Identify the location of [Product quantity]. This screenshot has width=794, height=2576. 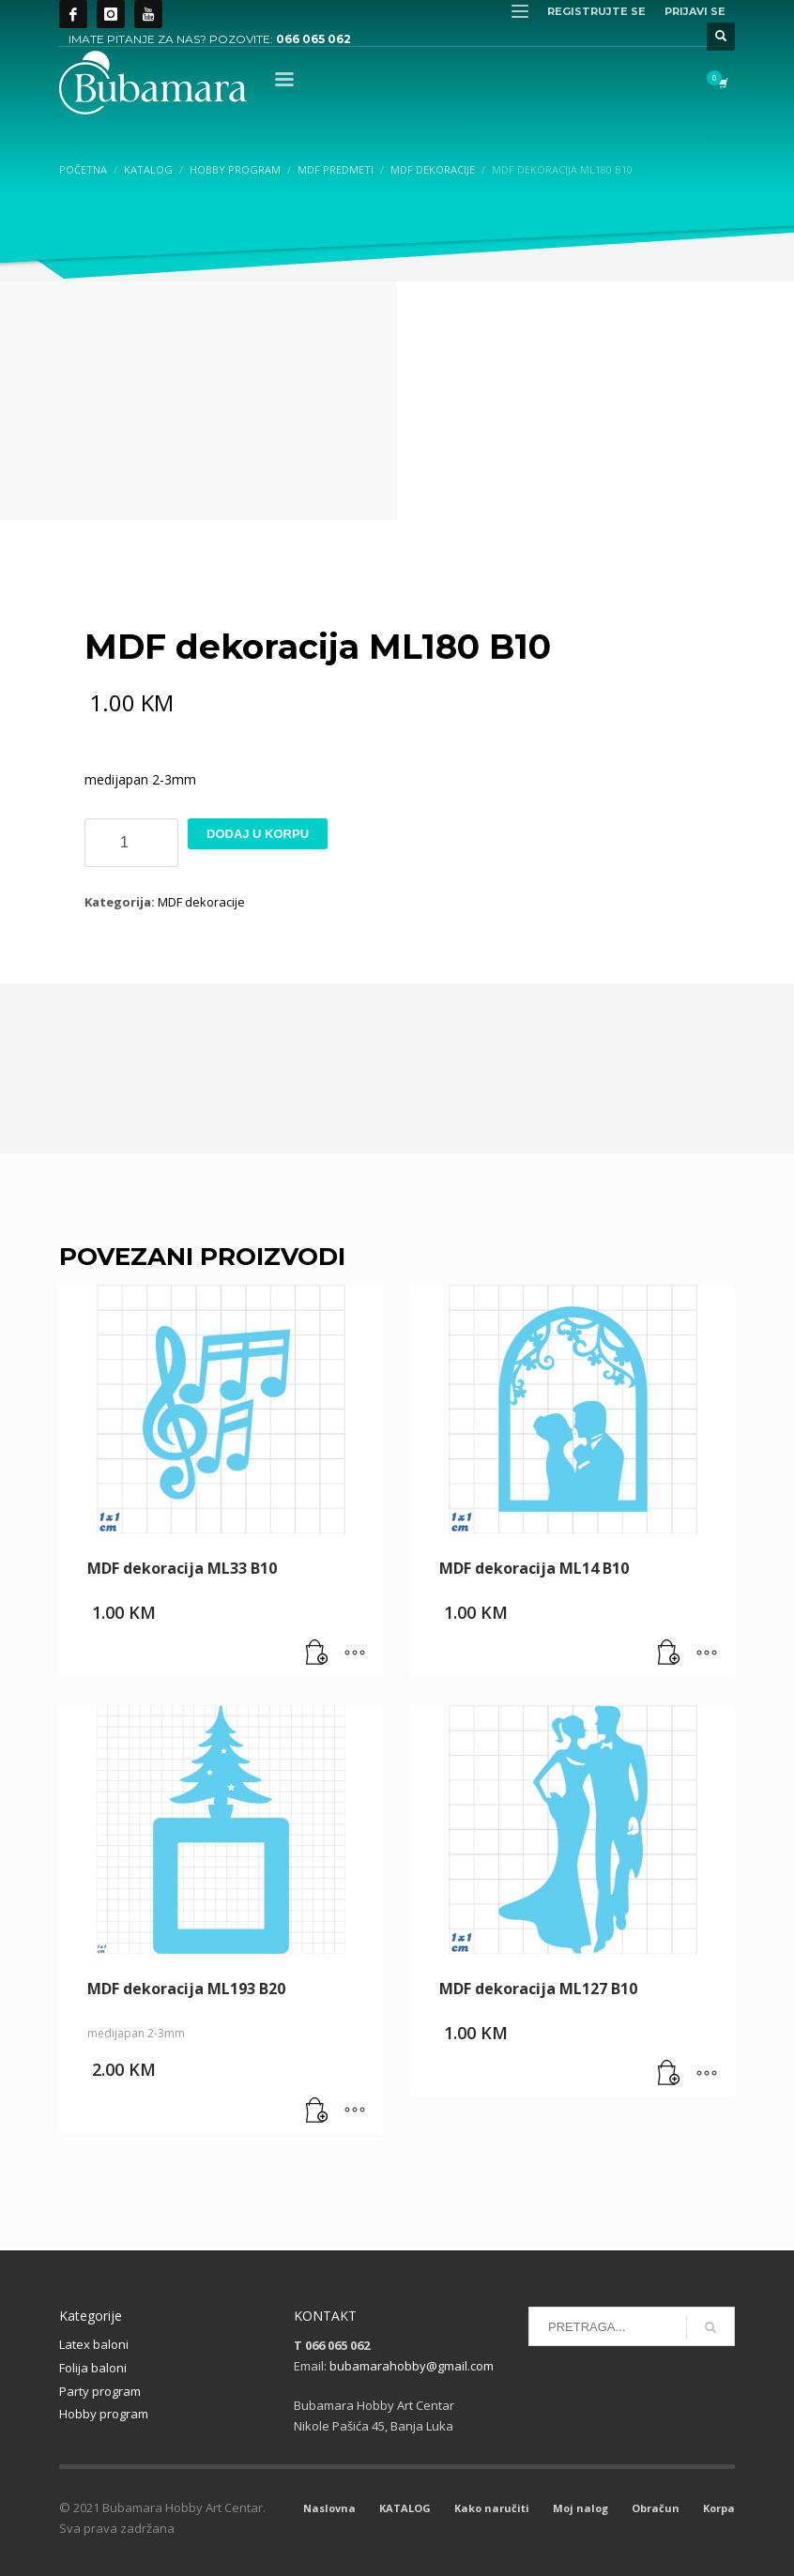
(131, 842).